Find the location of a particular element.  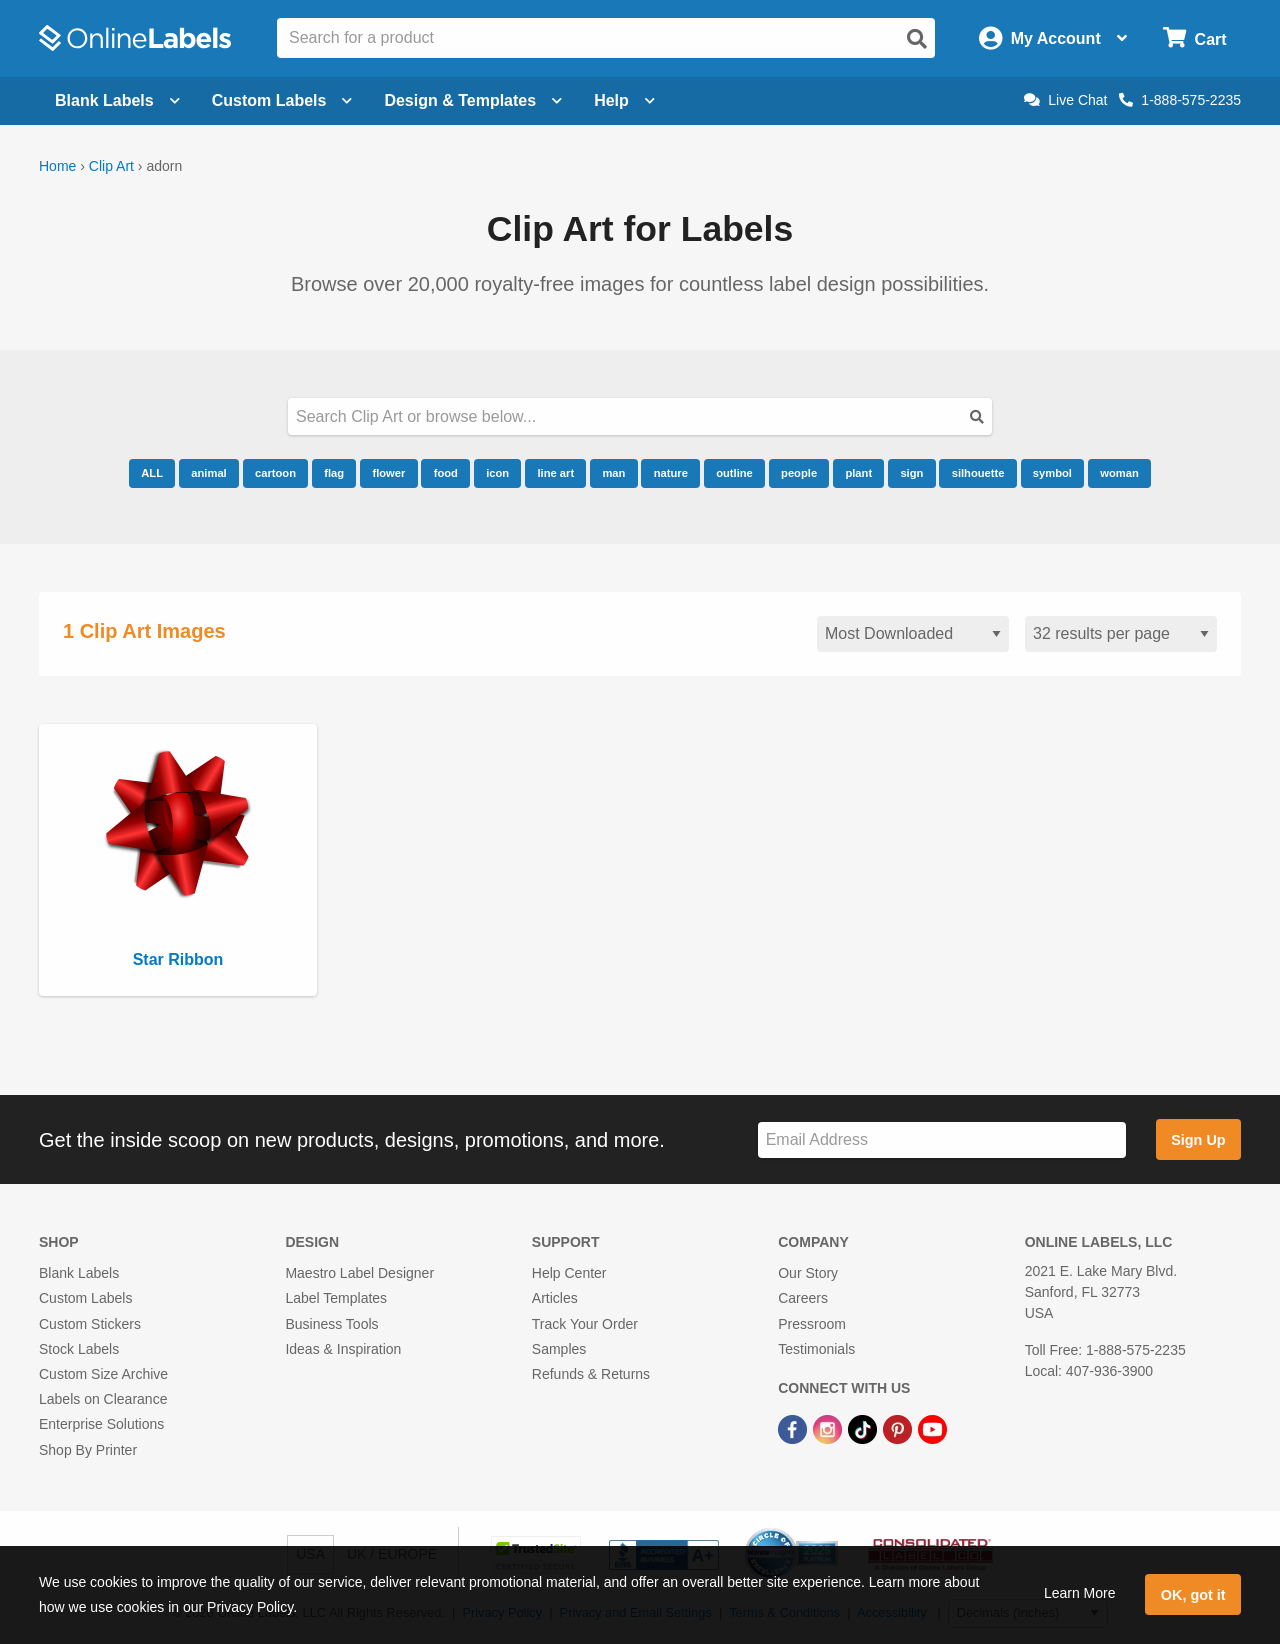

Clip Art is located at coordinates (111, 166).